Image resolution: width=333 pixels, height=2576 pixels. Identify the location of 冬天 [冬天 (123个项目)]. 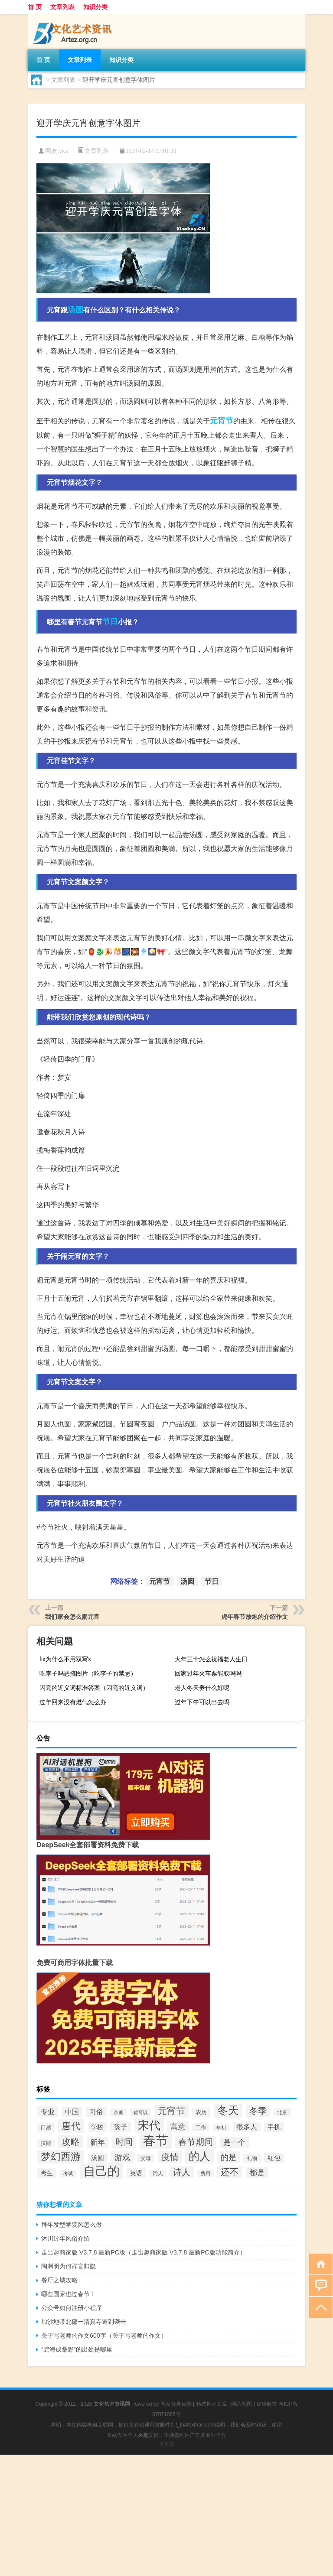
(228, 2110).